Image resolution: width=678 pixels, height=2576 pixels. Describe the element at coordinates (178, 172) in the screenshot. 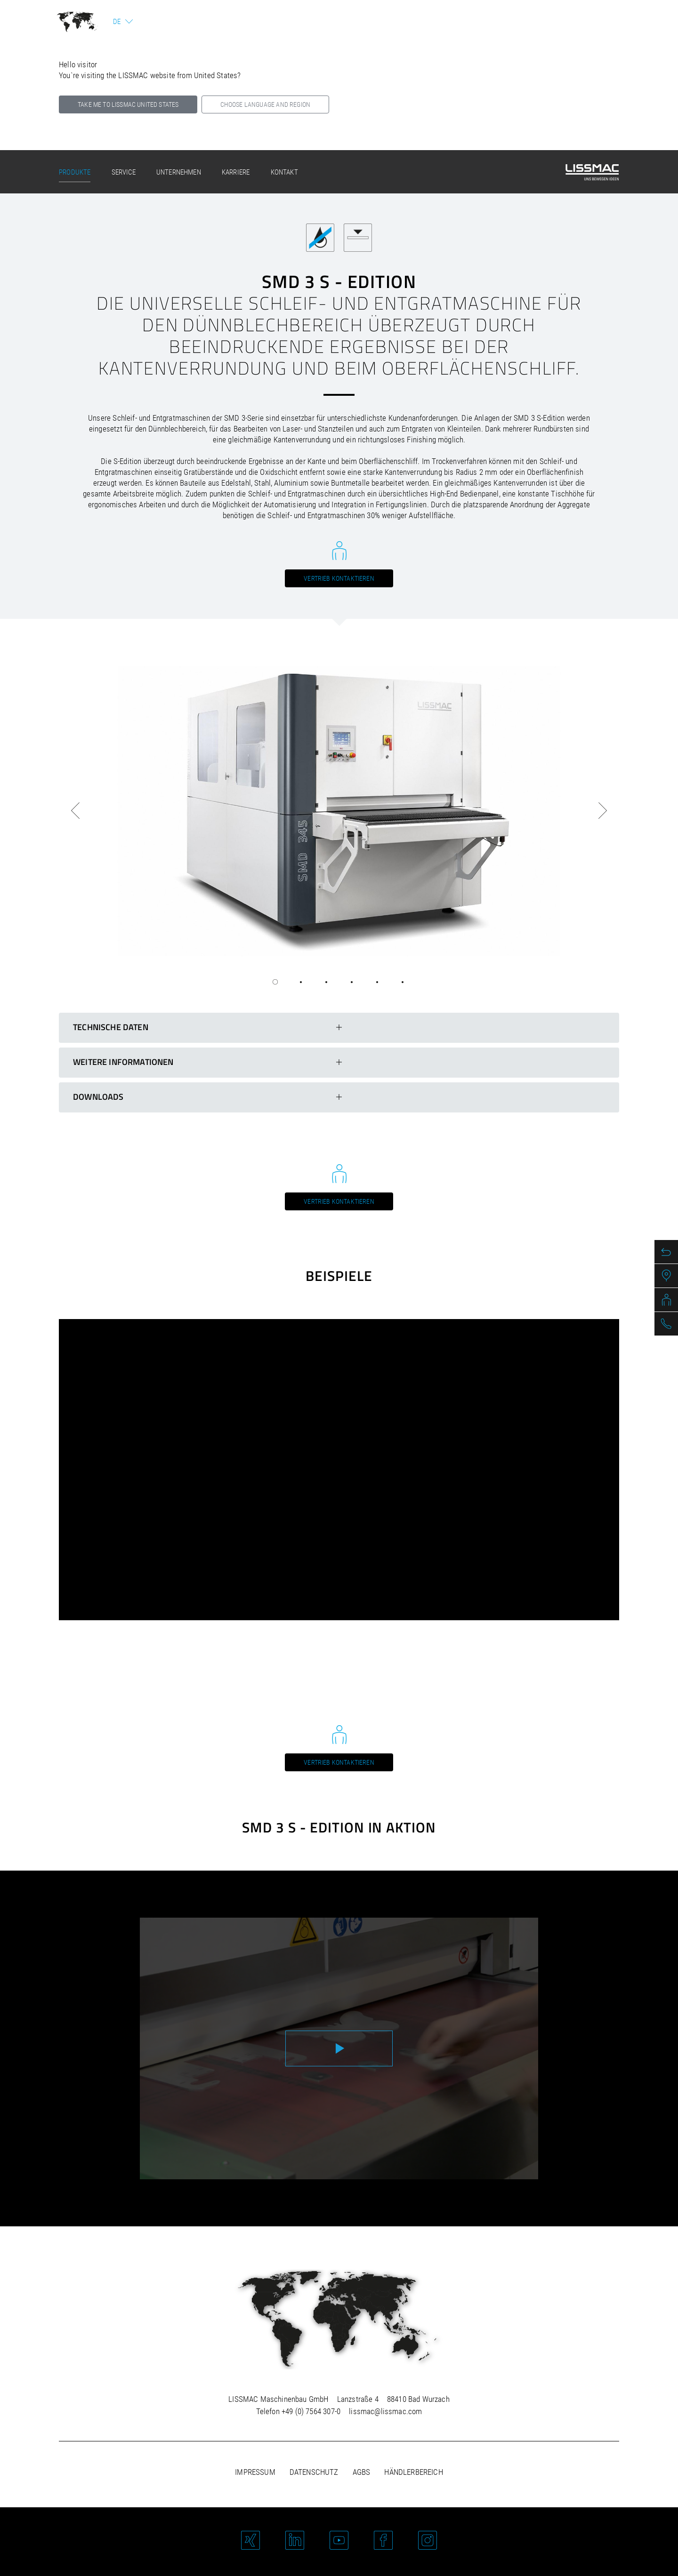

I see `Unternehmen` at that location.